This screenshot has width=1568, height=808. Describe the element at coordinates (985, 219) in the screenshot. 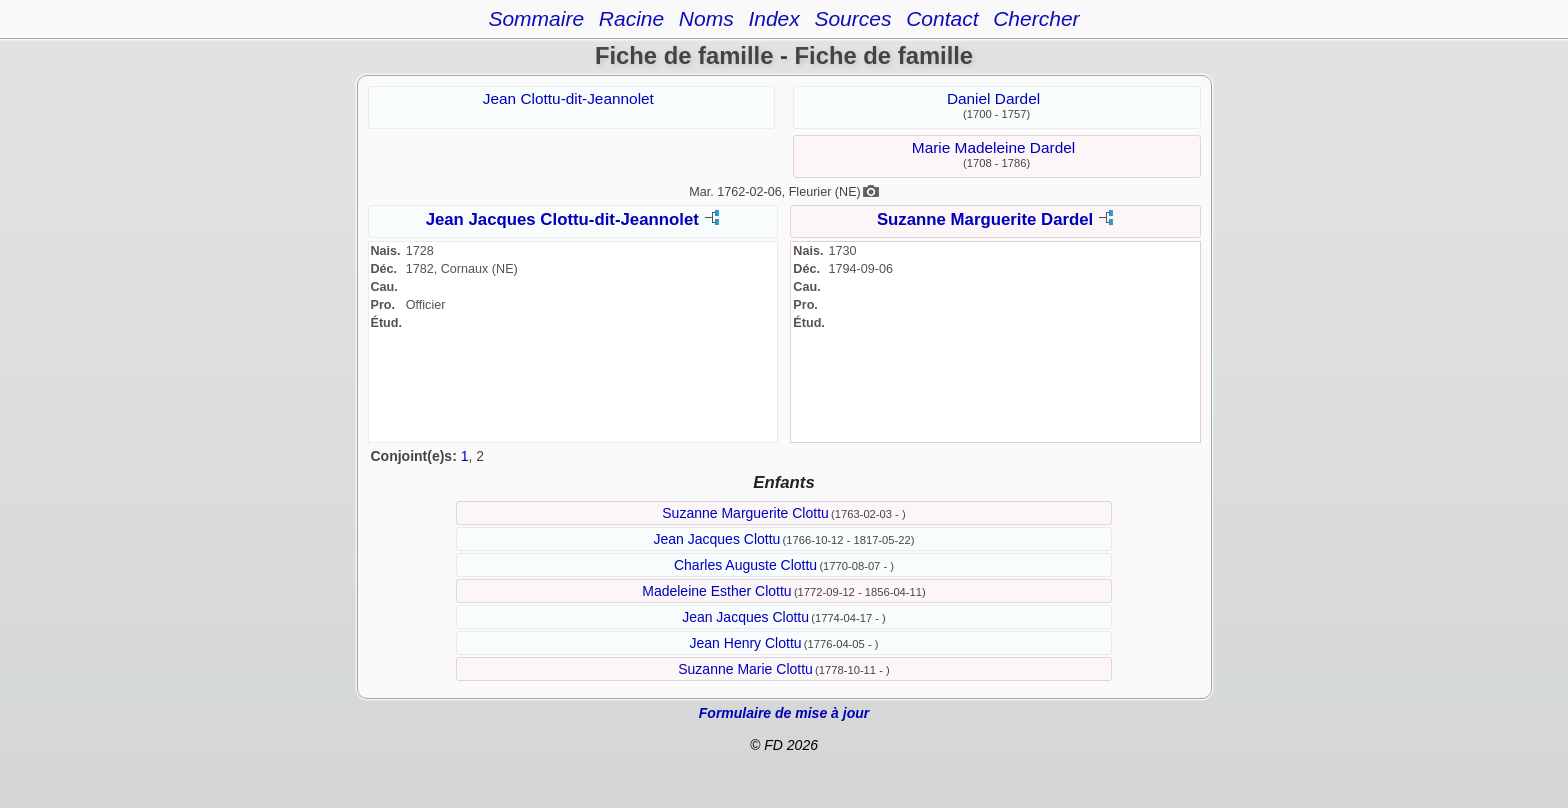

I see `Suzanne Marguerite Dardel` at that location.